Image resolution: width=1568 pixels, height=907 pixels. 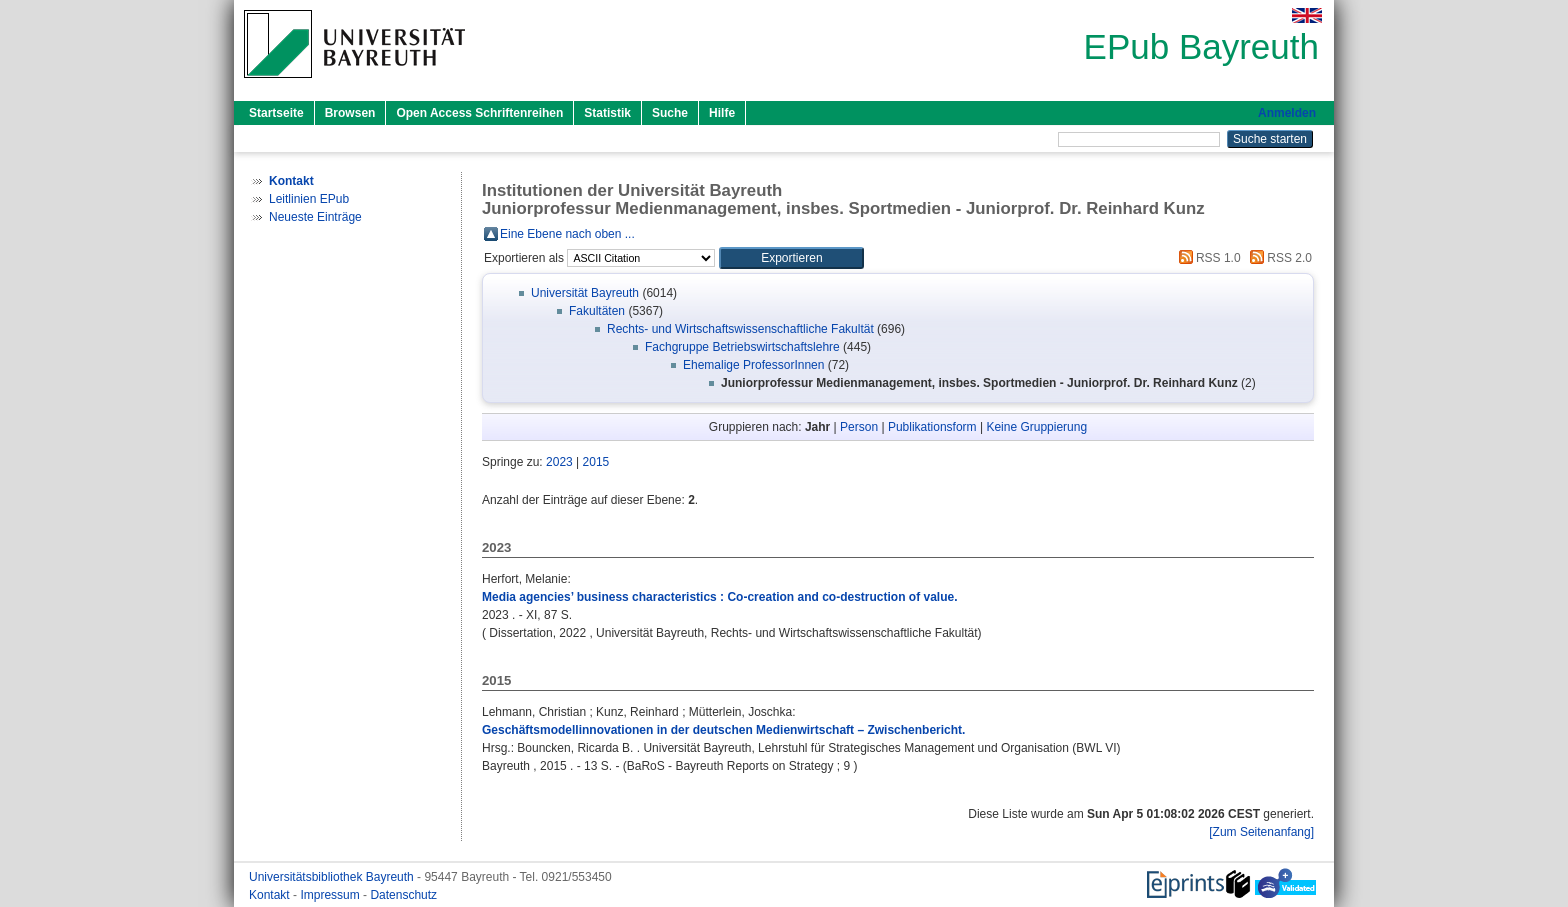 I want to click on Eine Ebene nach oben ..., so click(x=567, y=234).